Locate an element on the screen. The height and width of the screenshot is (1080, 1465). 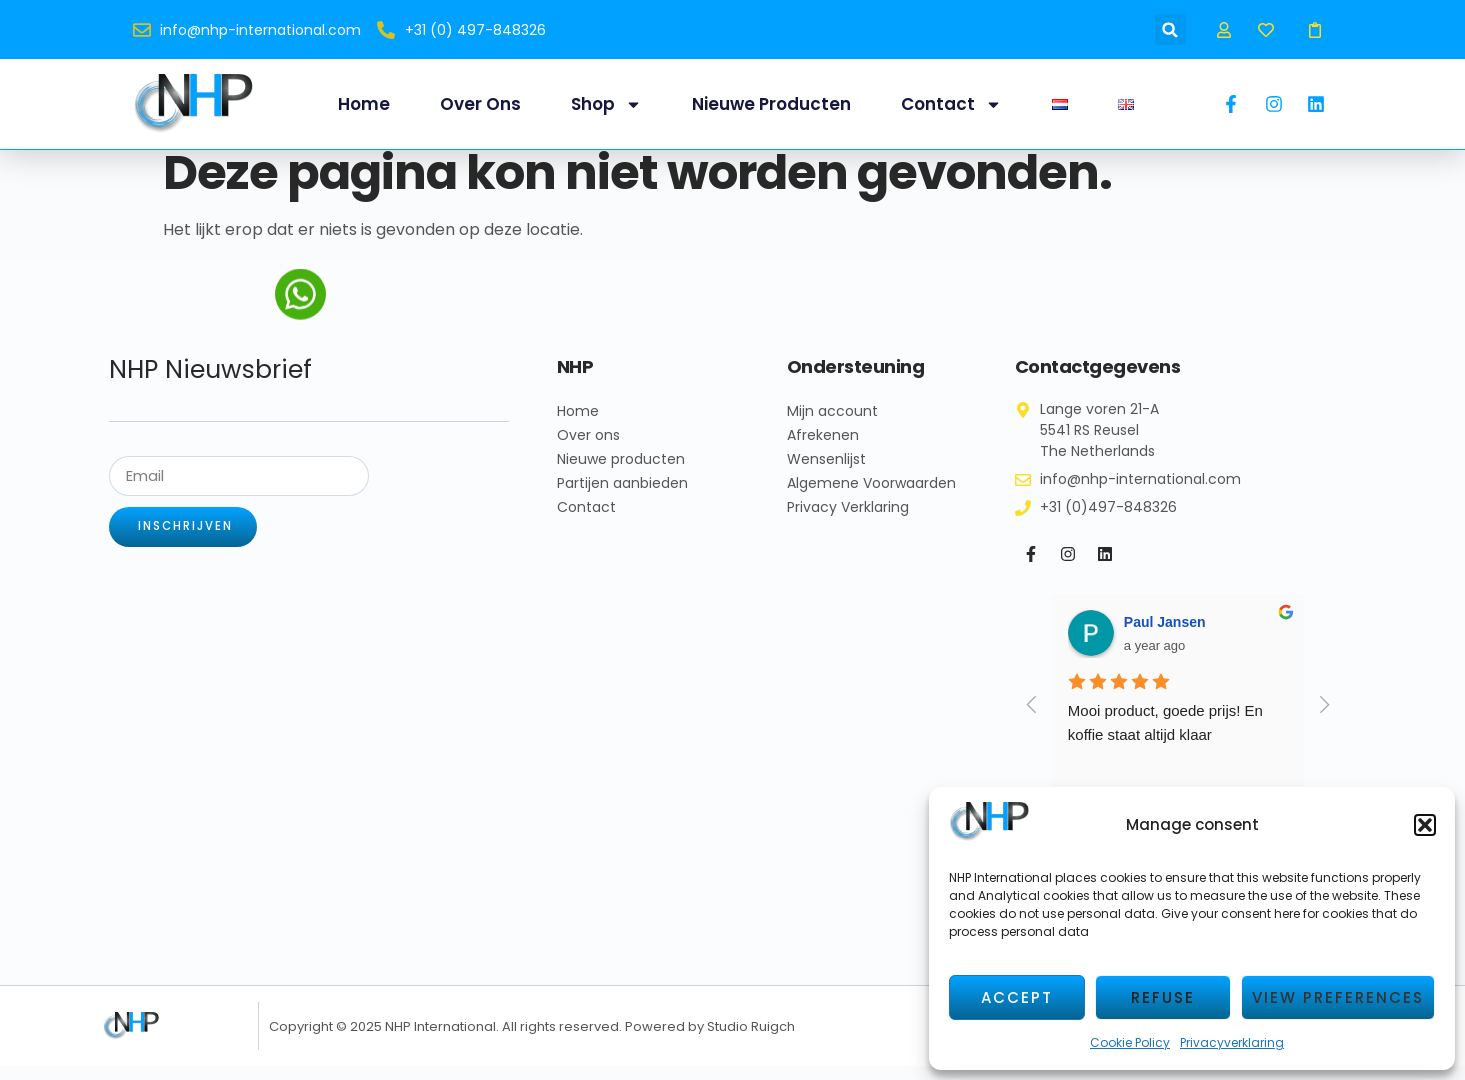
[button] is located at coordinates (1425, 825).